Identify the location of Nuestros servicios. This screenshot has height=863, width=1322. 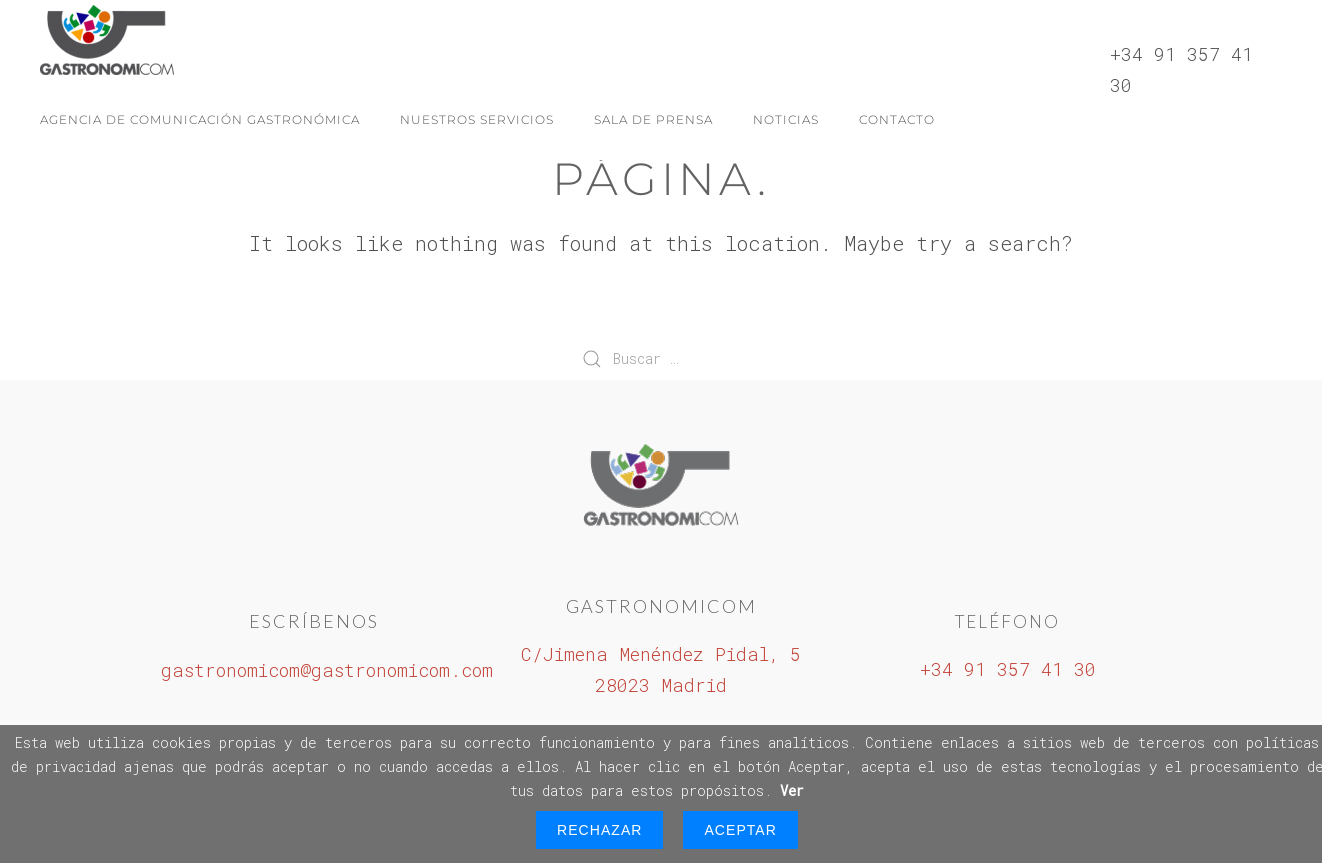
(477, 119).